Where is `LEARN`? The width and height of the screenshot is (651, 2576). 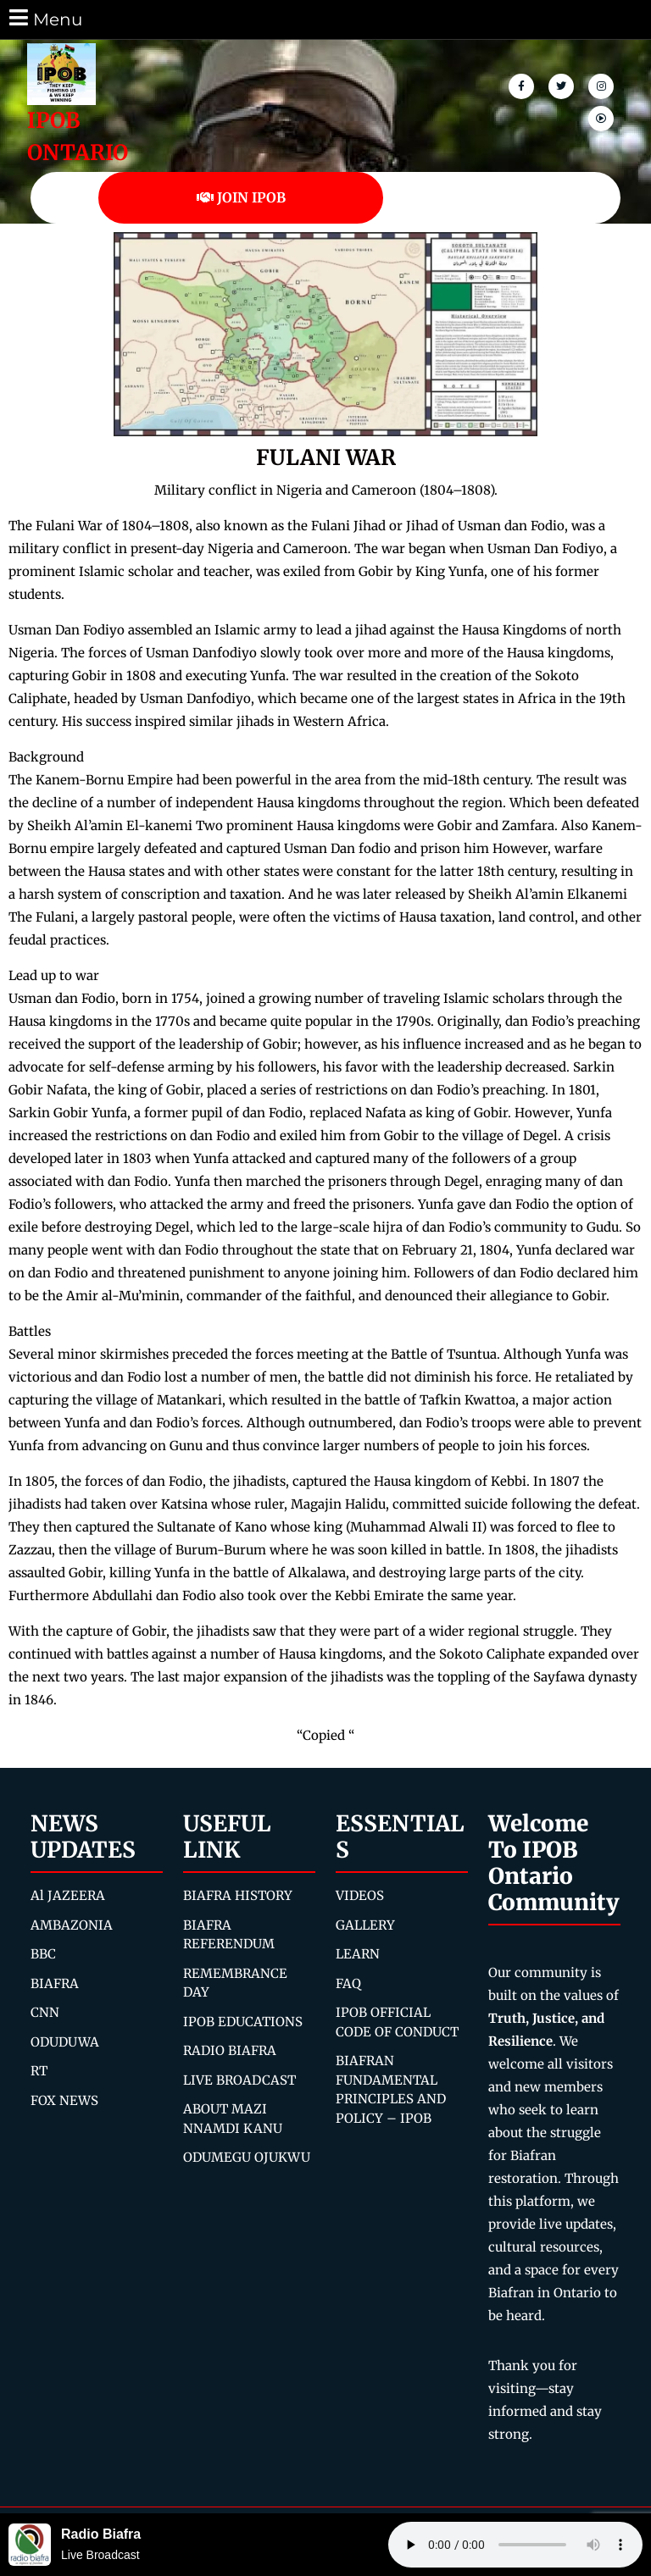 LEARN is located at coordinates (358, 1954).